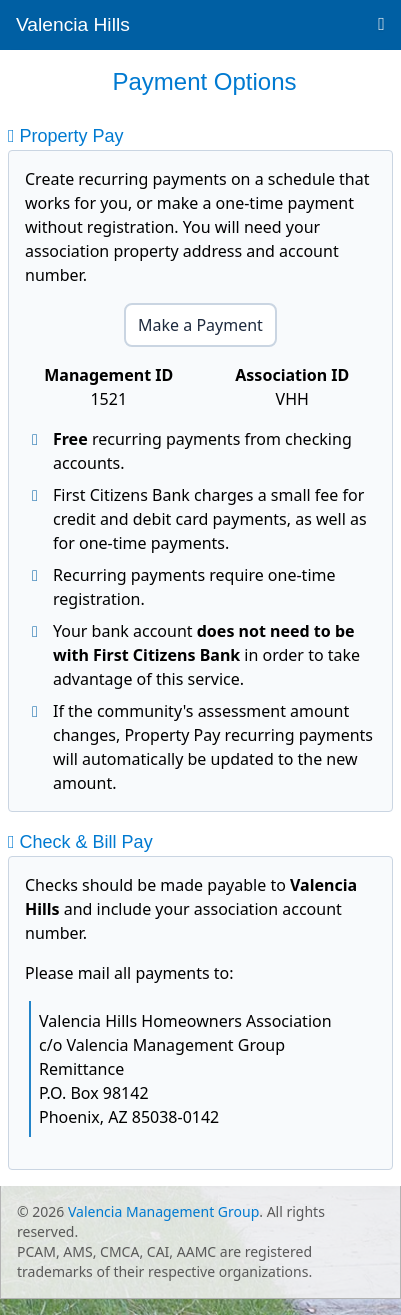  What do you see at coordinates (73, 24) in the screenshot?
I see `Valencia Hills` at bounding box center [73, 24].